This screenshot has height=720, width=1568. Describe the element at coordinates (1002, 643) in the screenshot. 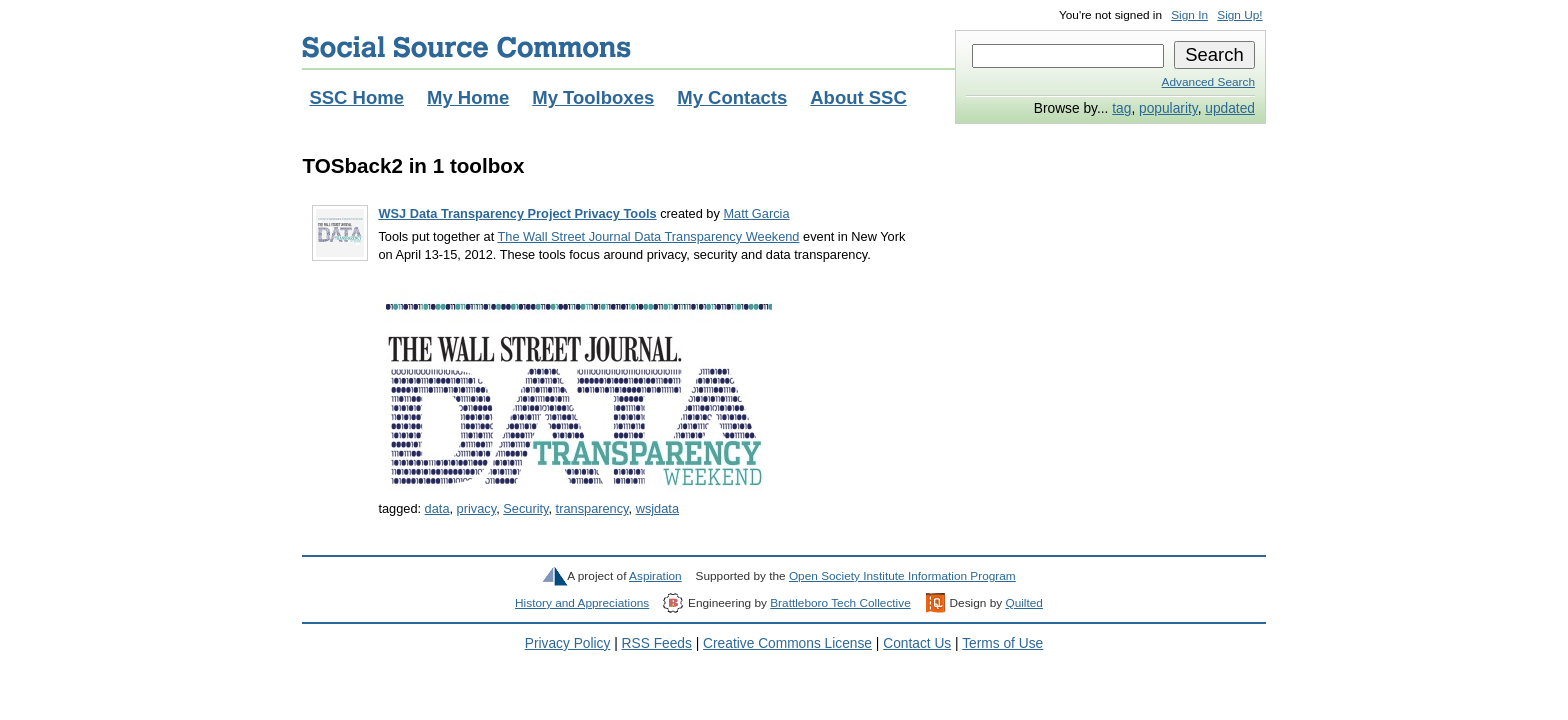

I see `Terms of Use` at that location.